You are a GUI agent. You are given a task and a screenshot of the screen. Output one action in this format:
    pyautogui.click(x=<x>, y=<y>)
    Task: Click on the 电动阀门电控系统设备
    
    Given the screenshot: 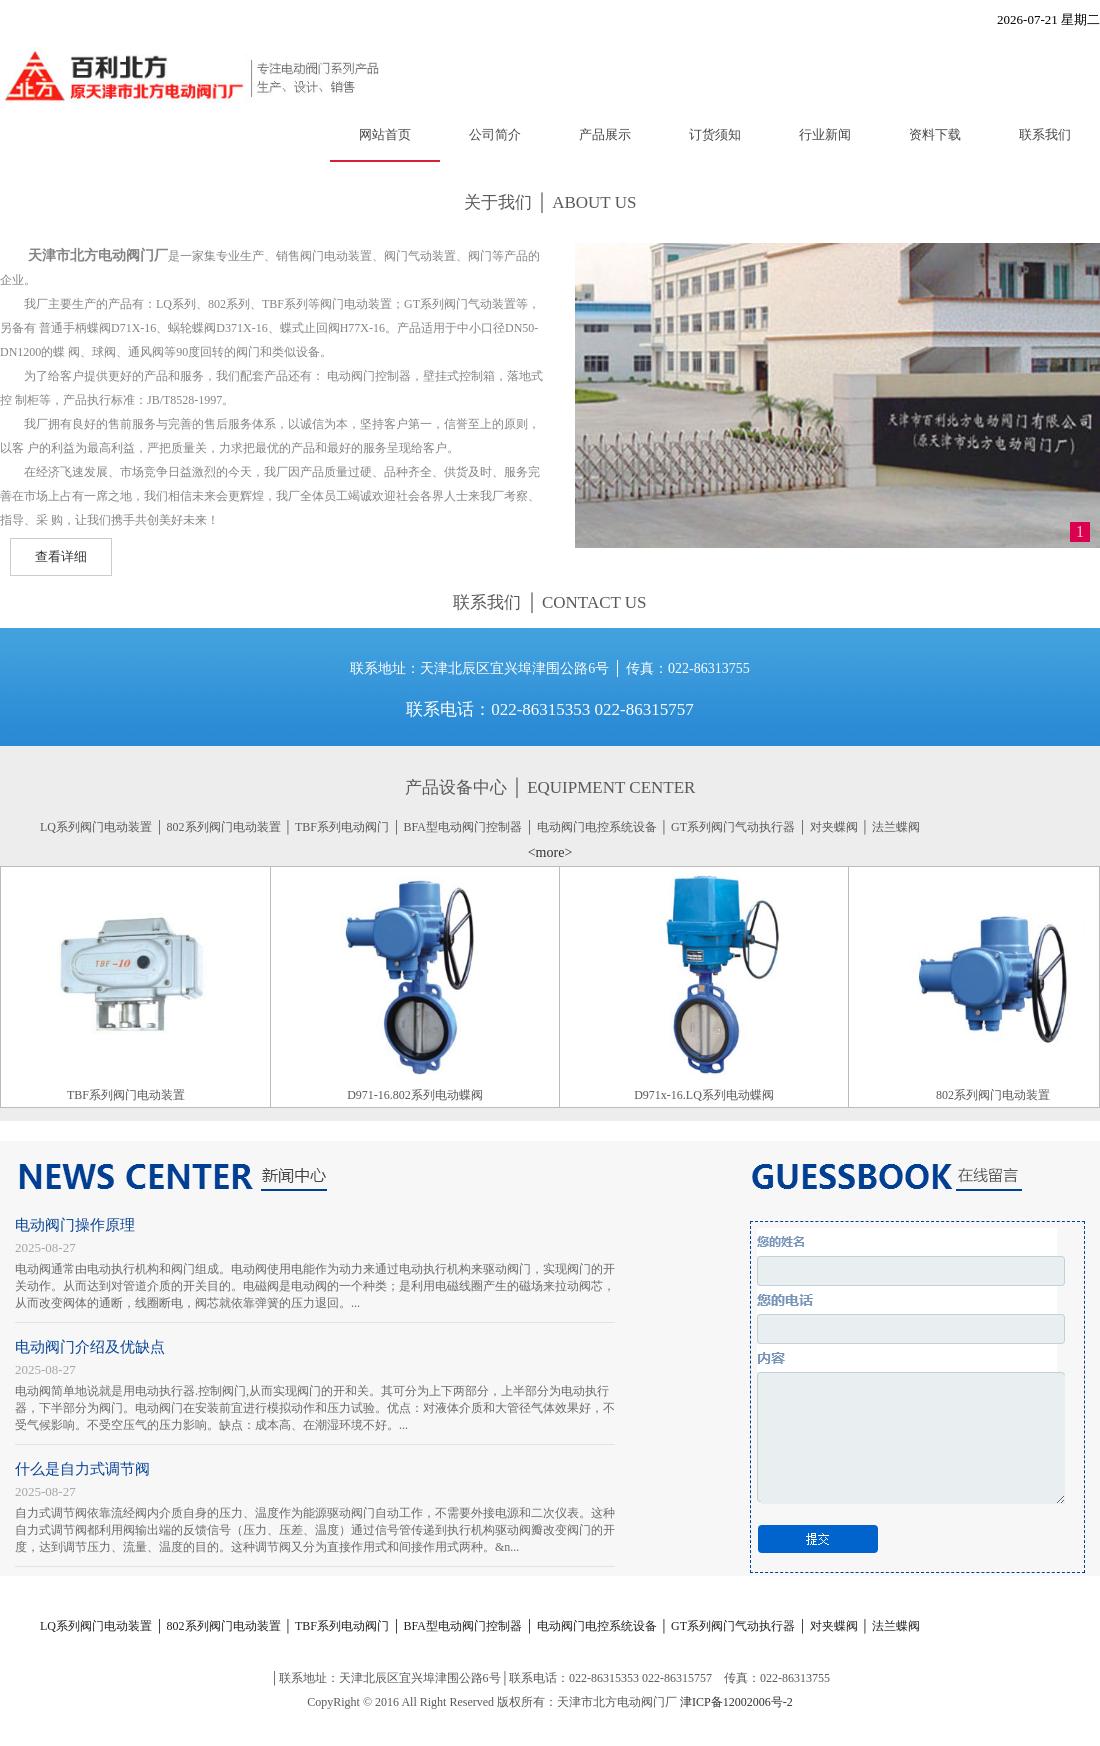 What is the action you would take?
    pyautogui.click(x=597, y=827)
    